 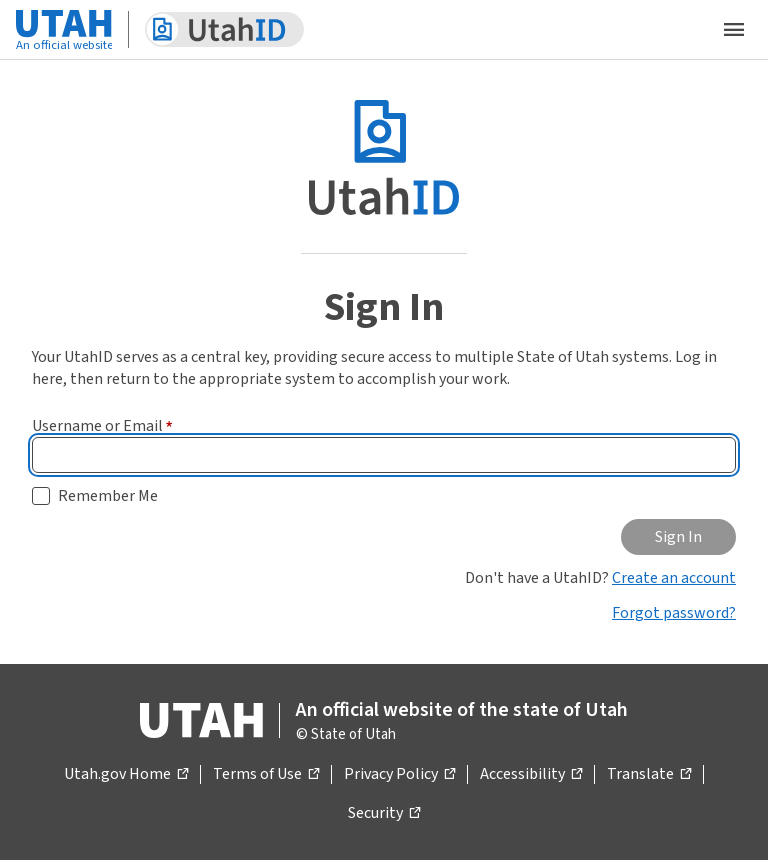 What do you see at coordinates (649, 775) in the screenshot?
I see `Translate` at bounding box center [649, 775].